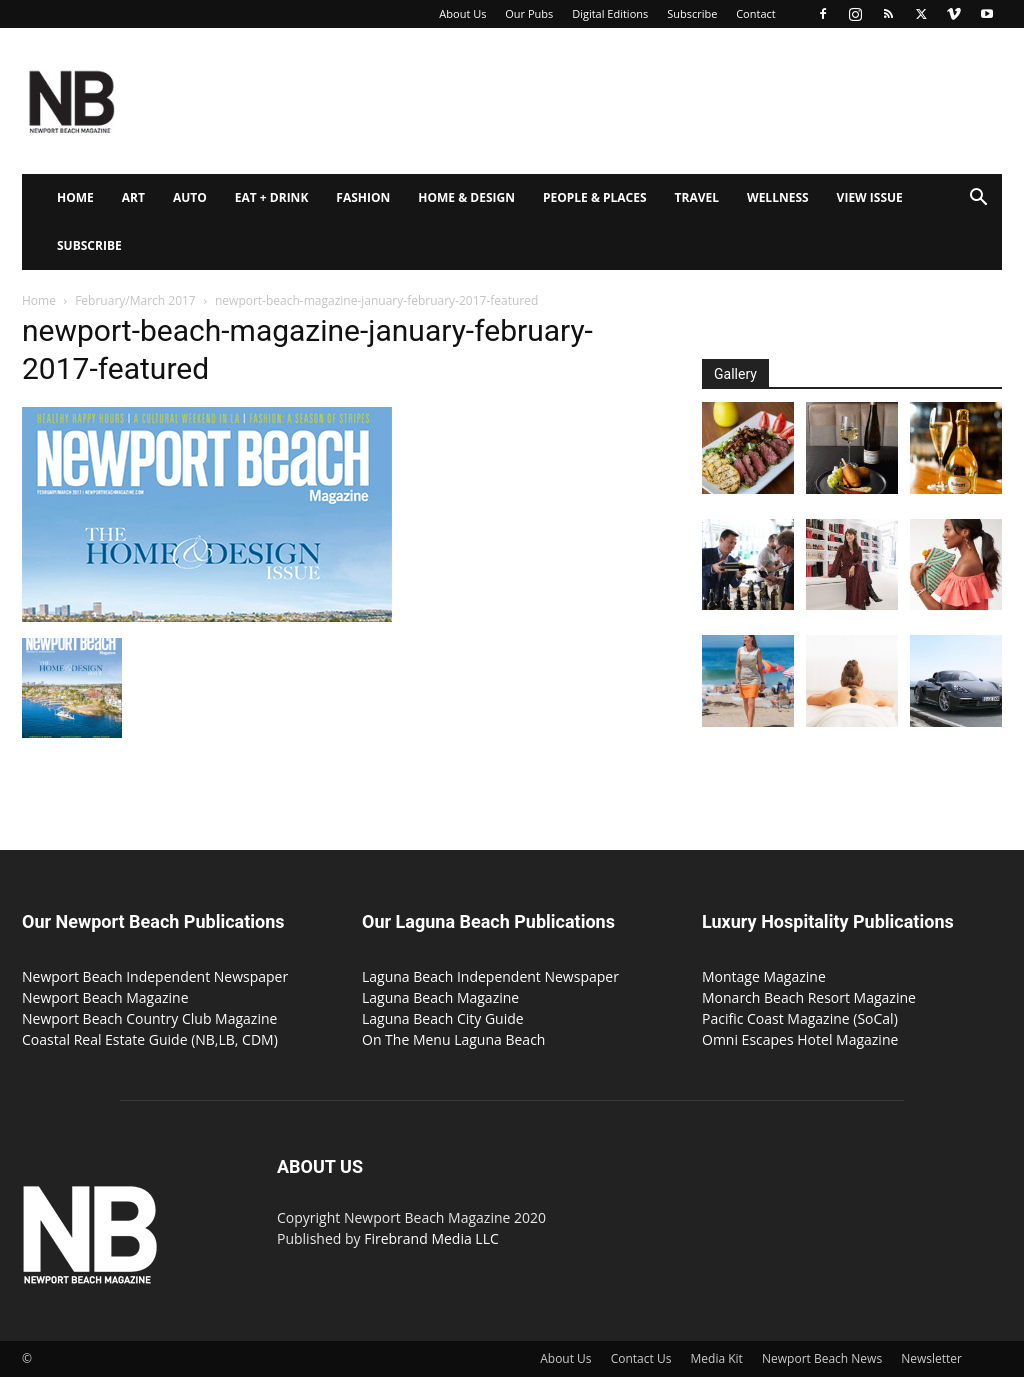  I want to click on Home & Design, so click(466, 197).